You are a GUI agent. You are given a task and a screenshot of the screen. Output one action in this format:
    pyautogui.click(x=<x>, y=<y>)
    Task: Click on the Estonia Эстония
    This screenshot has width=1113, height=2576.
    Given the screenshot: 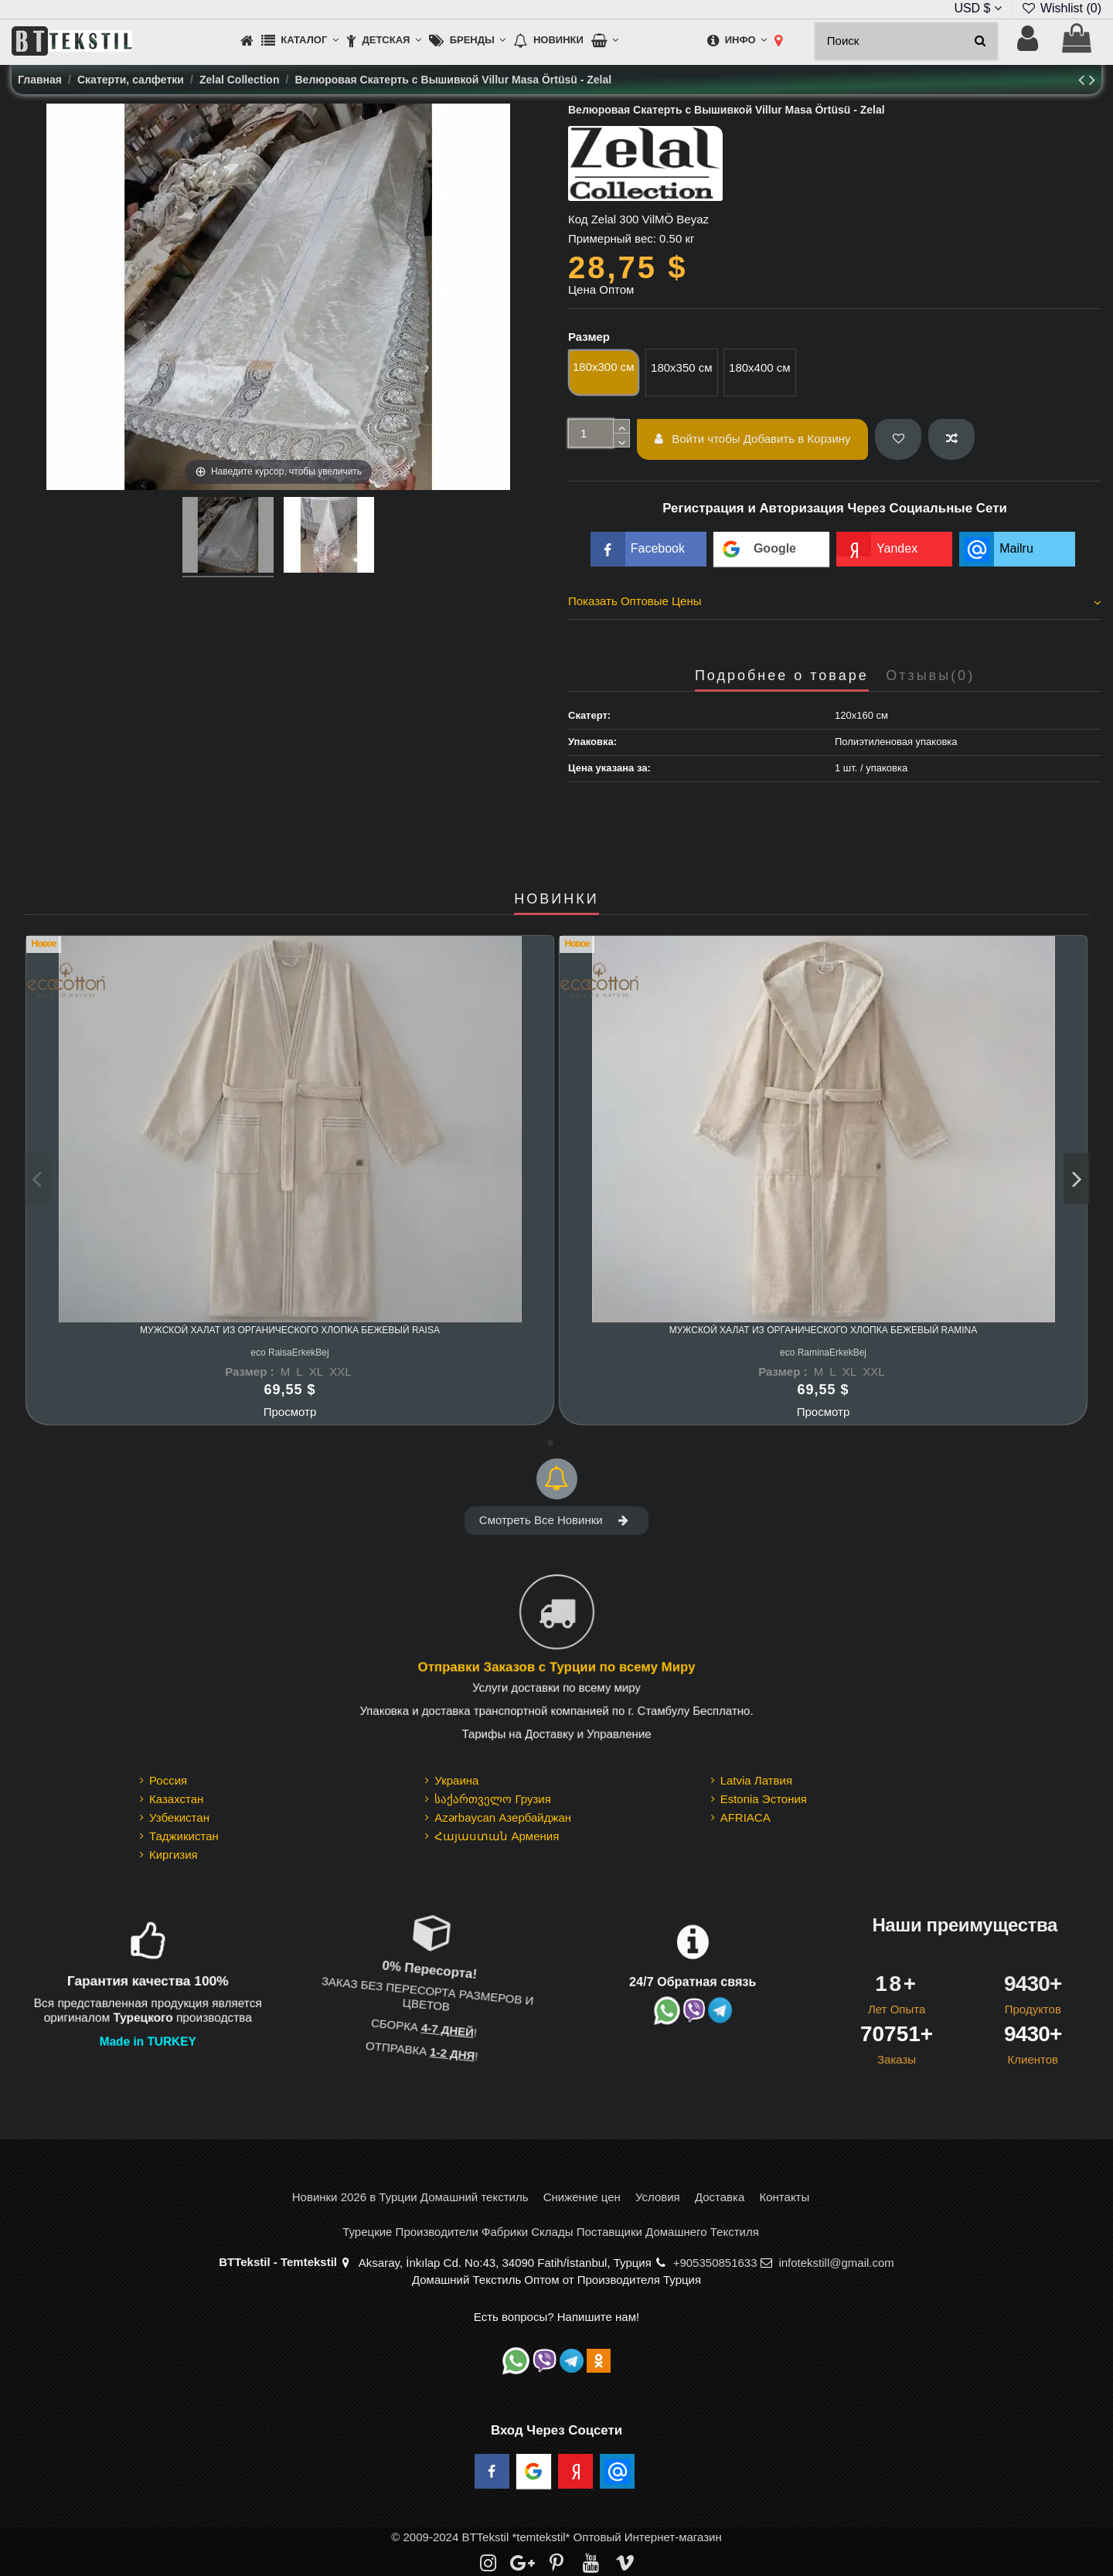 What is the action you would take?
    pyautogui.click(x=763, y=1798)
    